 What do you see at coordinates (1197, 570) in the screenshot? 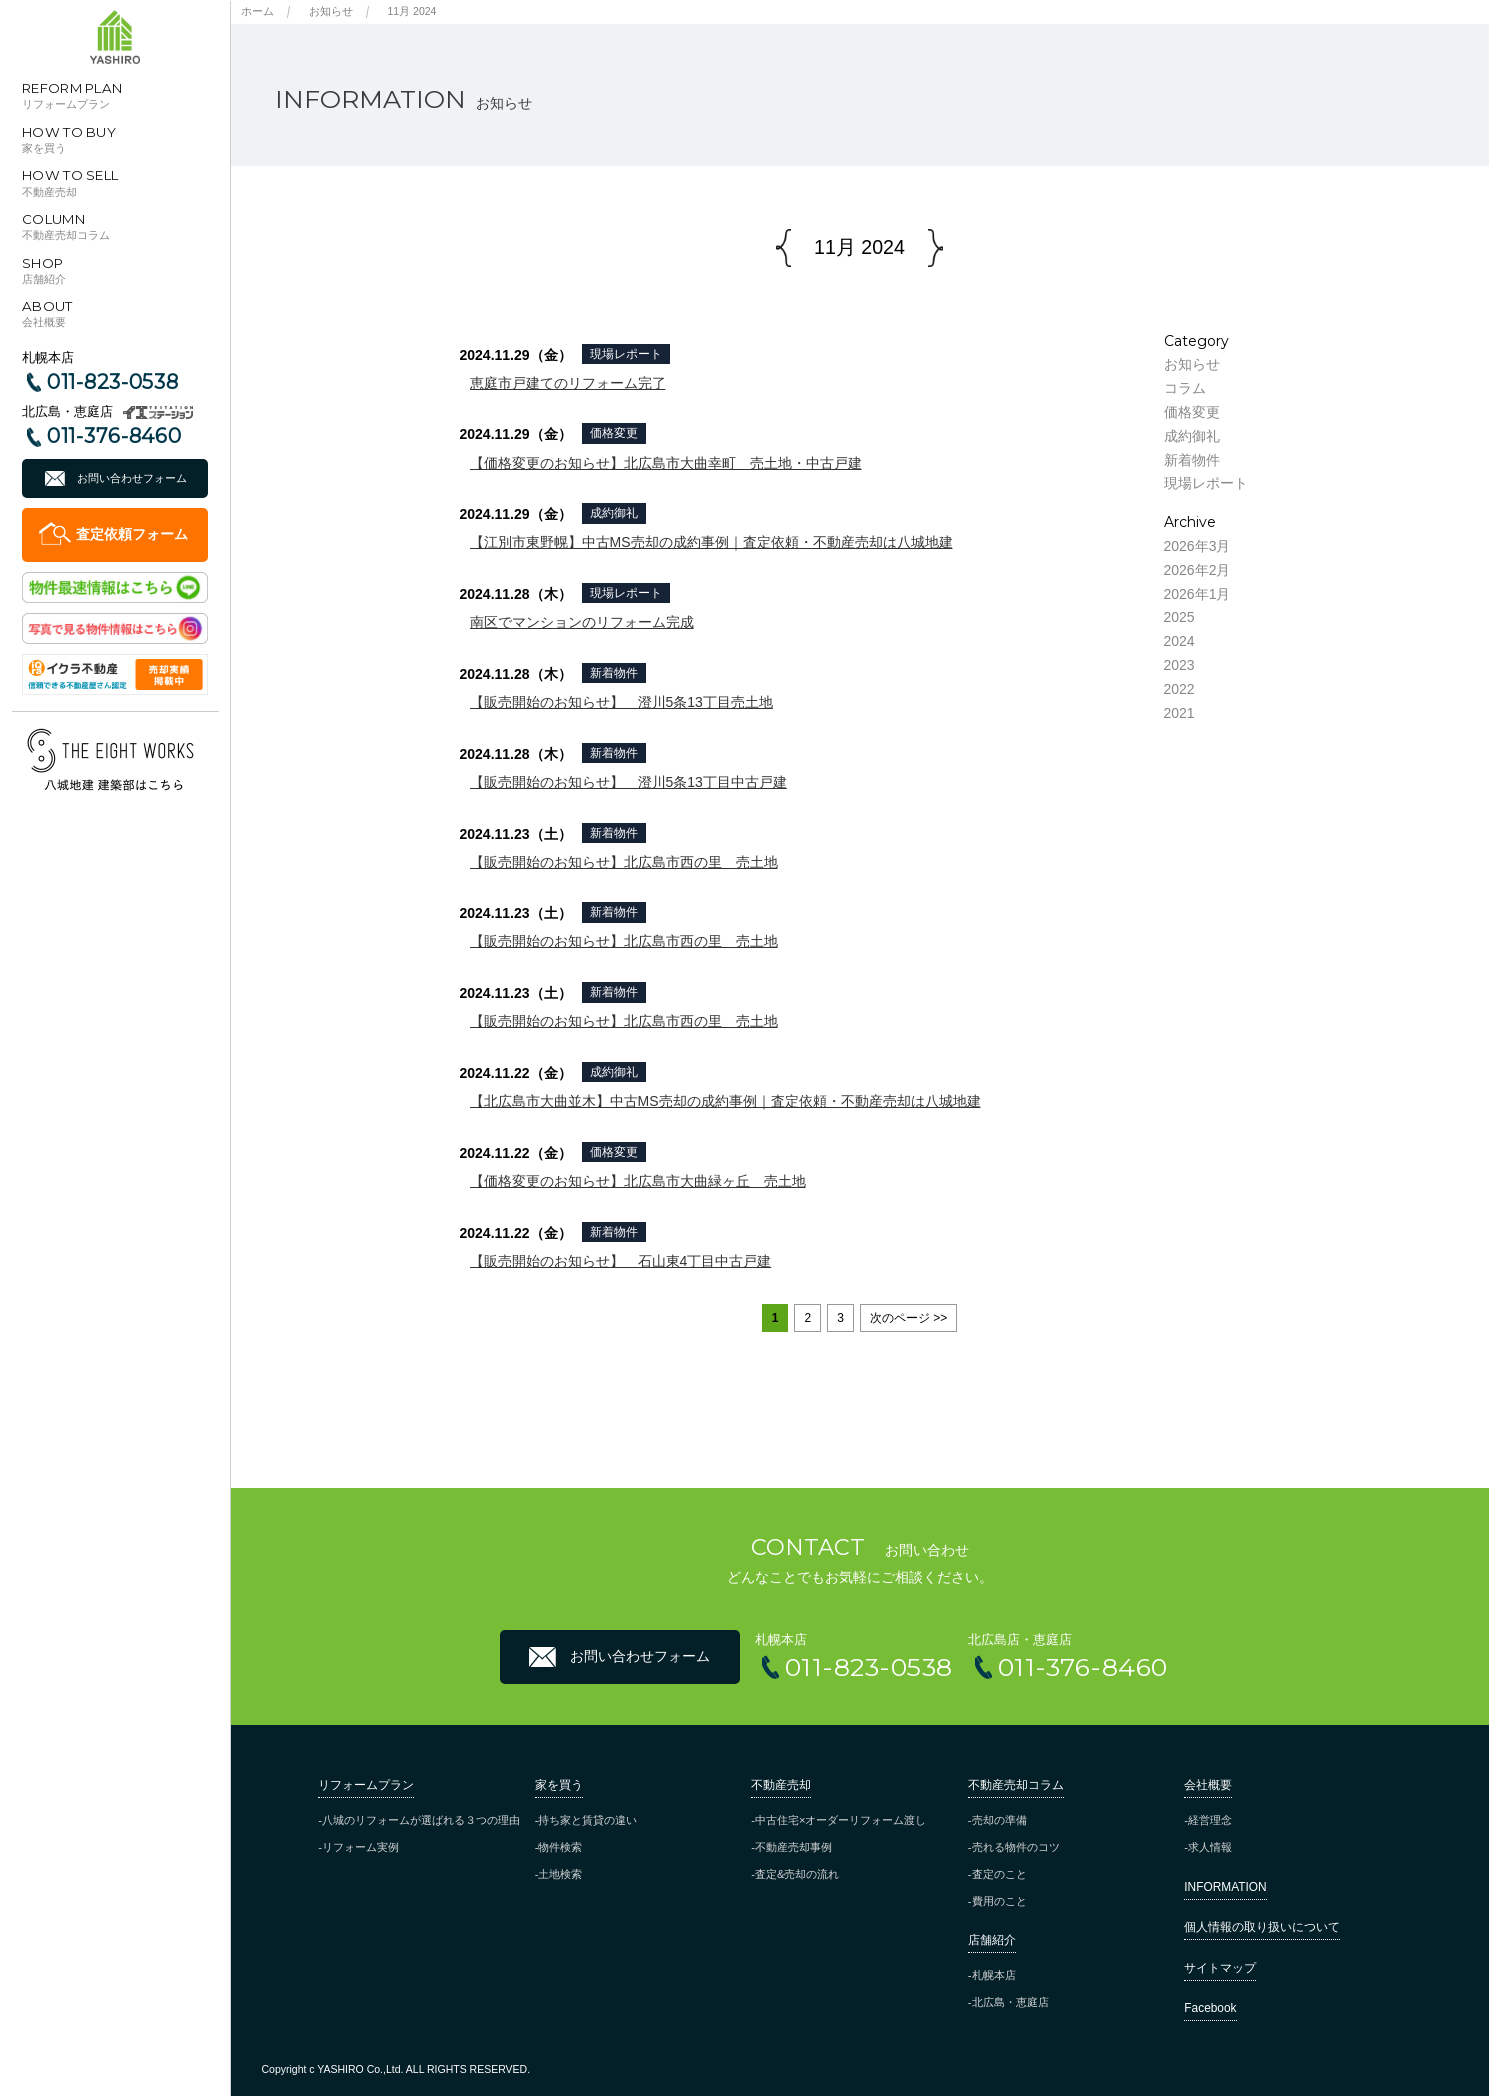
I see `2026年2月` at bounding box center [1197, 570].